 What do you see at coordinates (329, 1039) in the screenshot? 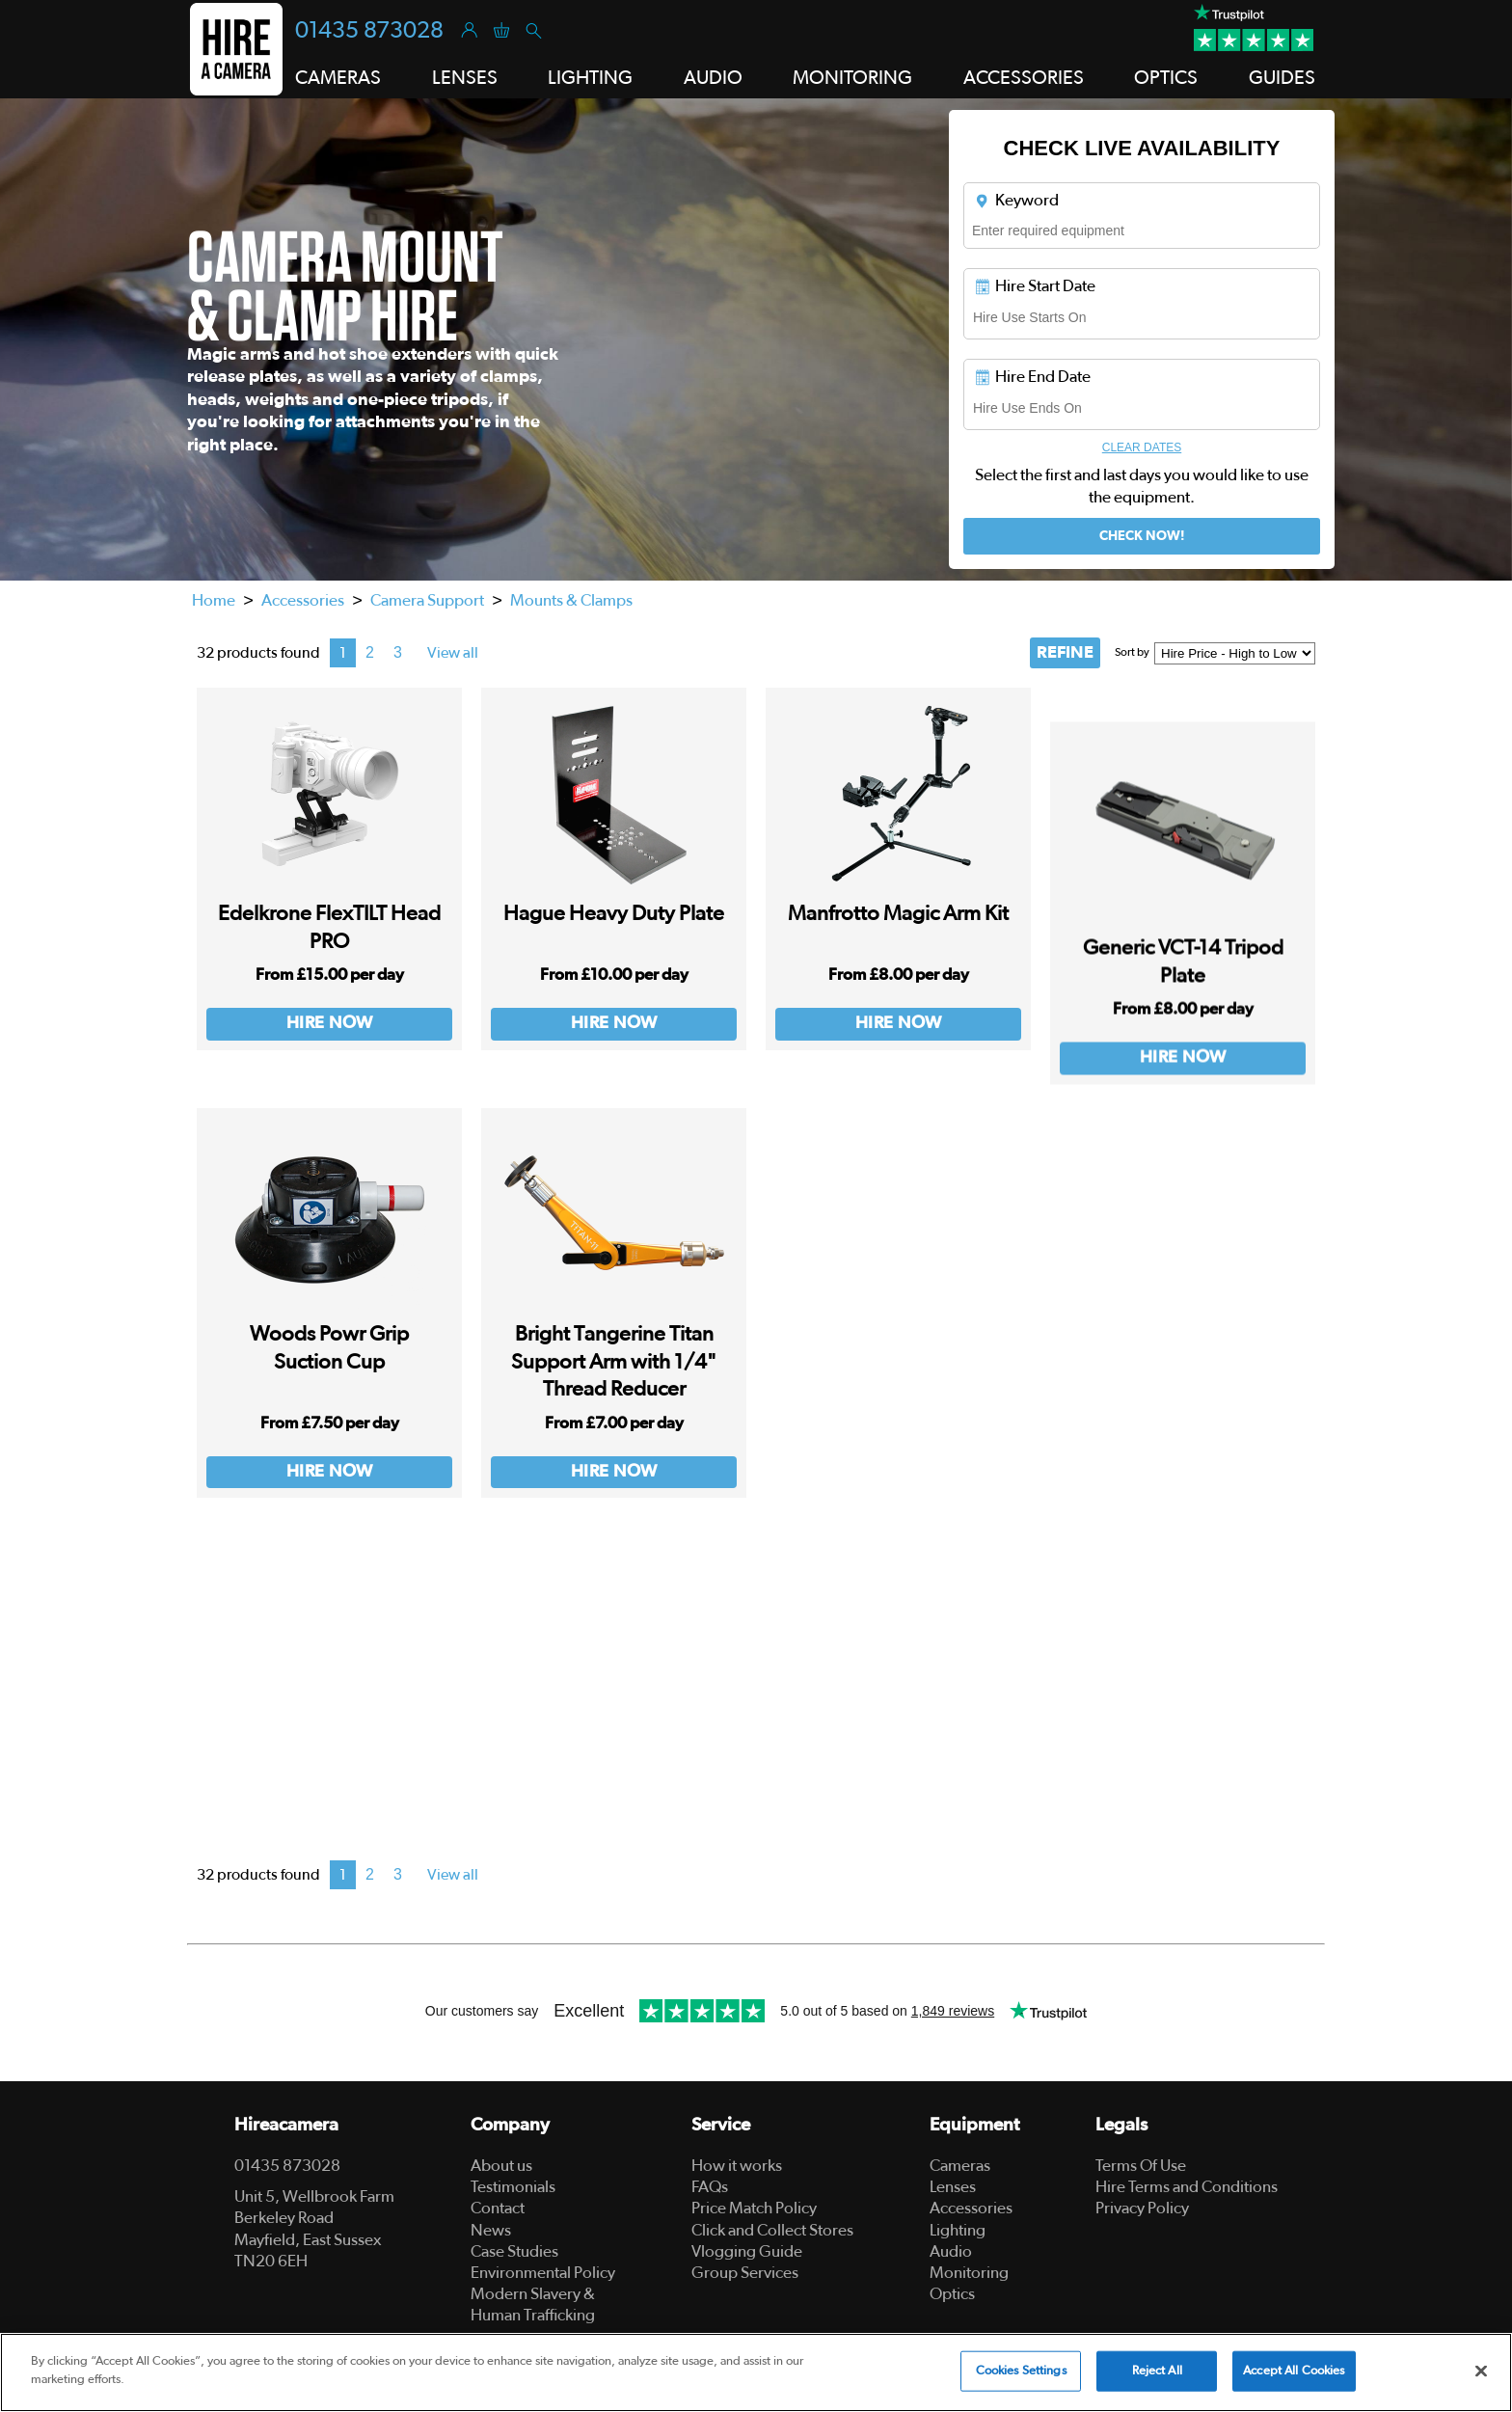
I see `Hire Now` at bounding box center [329, 1039].